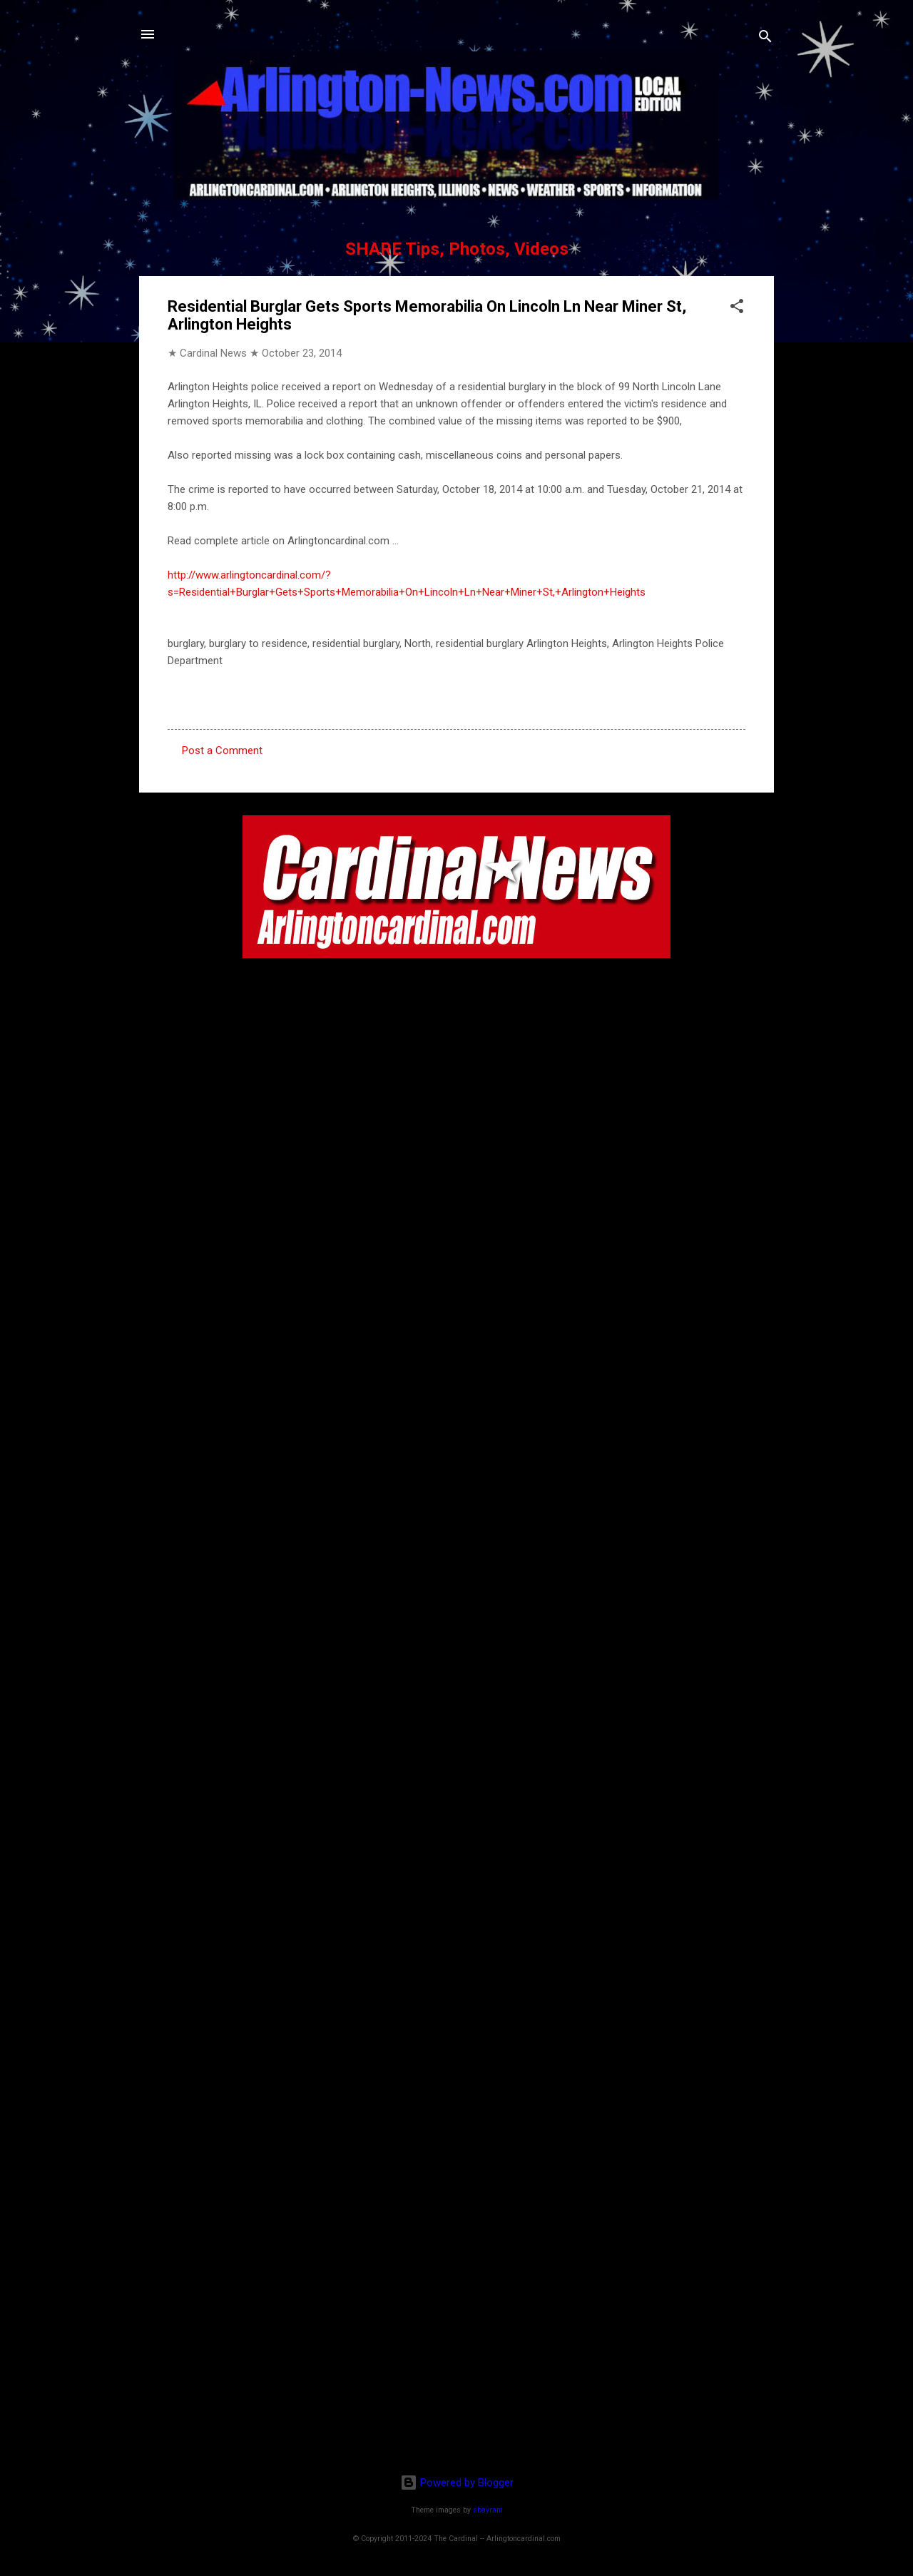  What do you see at coordinates (765, 39) in the screenshot?
I see `[Search]` at bounding box center [765, 39].